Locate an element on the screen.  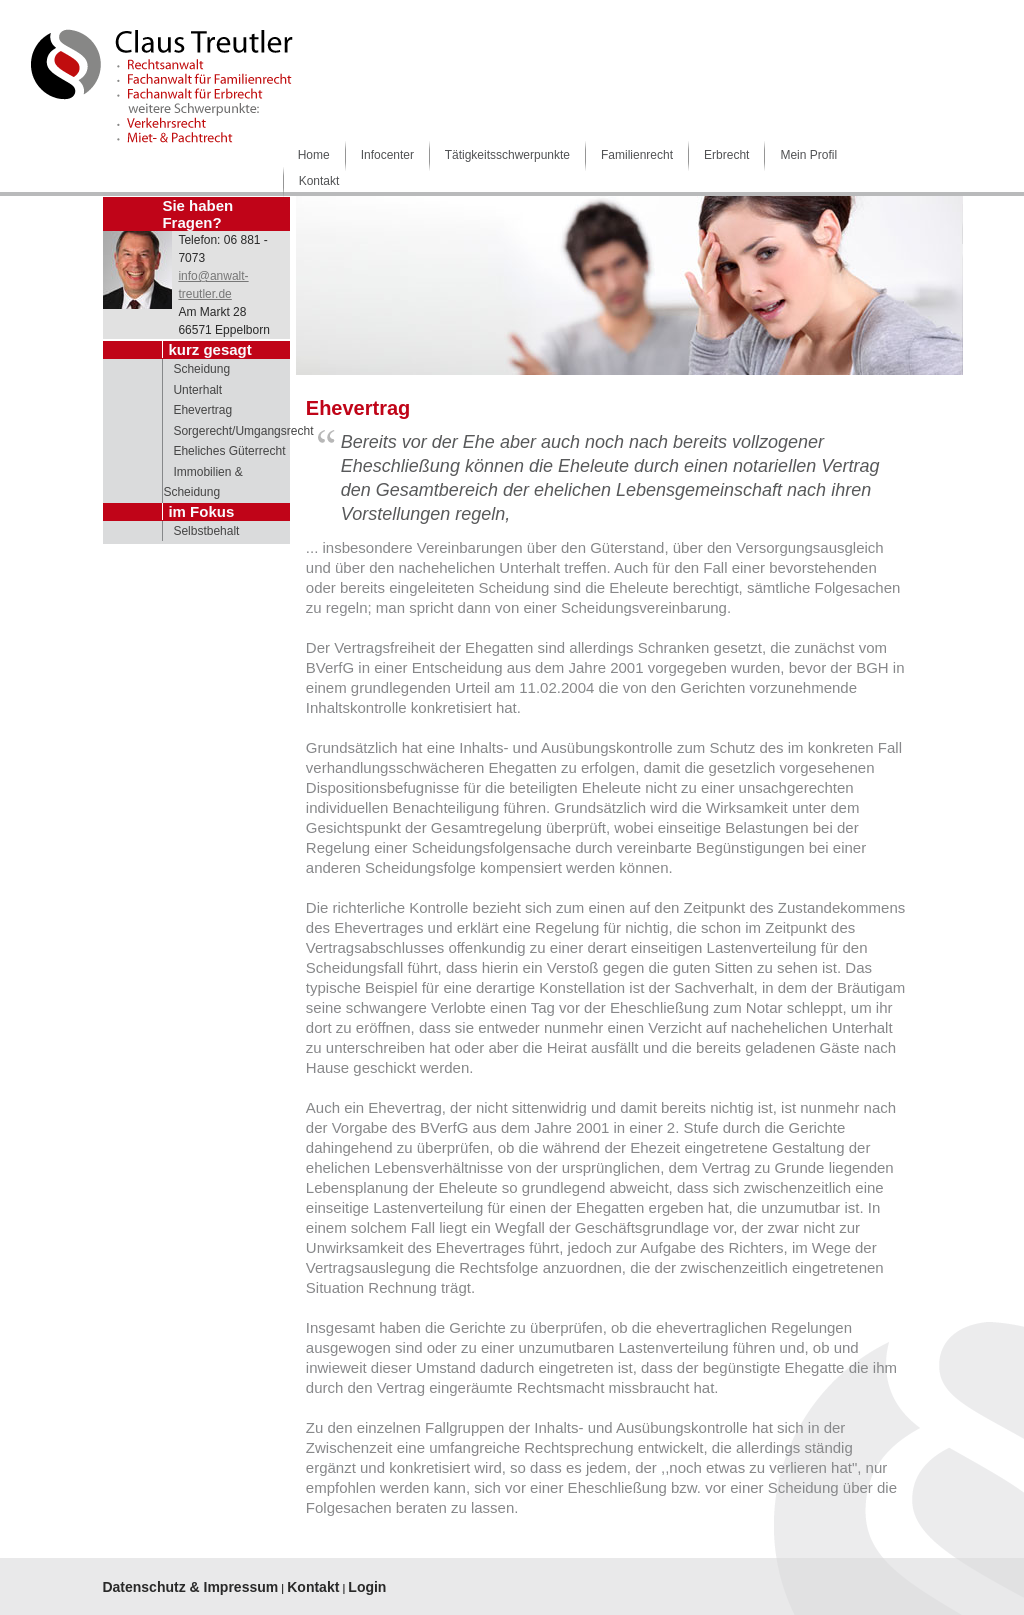
Mein Profil is located at coordinates (808, 155).